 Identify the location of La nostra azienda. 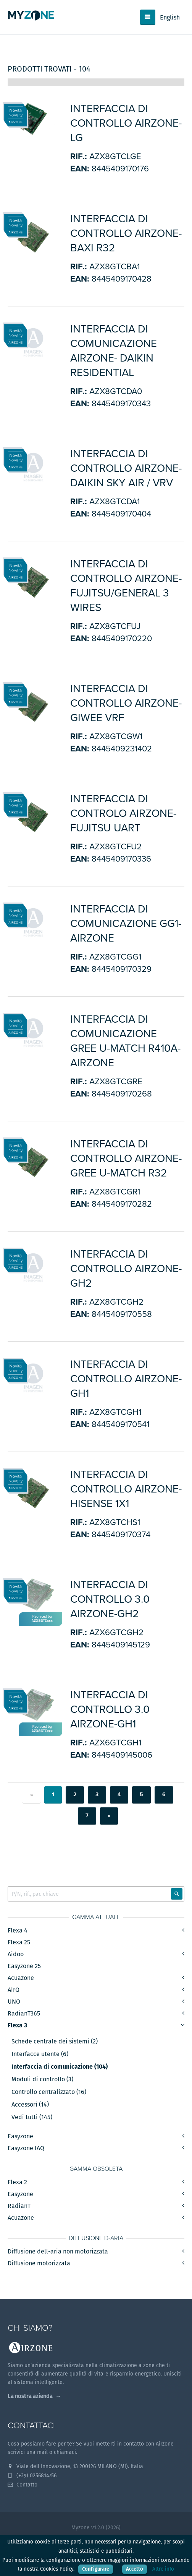
(30, 2396).